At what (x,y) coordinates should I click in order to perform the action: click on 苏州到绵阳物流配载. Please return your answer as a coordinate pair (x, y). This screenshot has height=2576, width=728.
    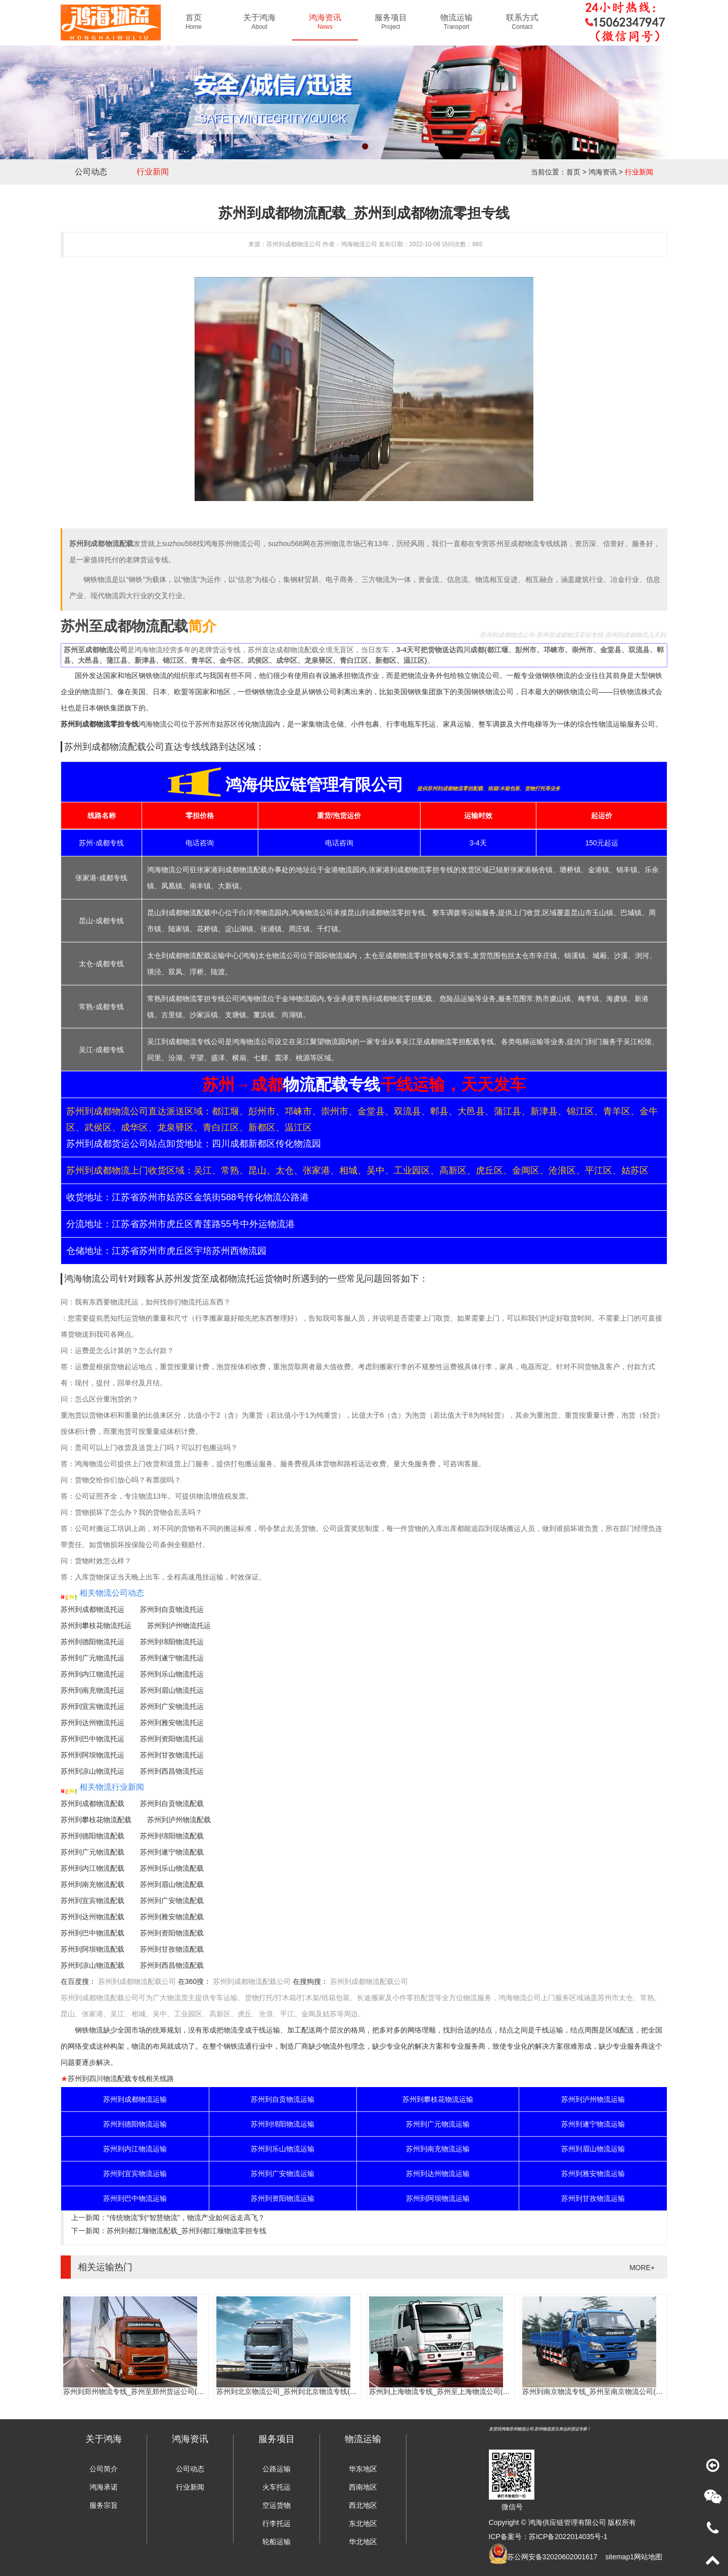
    Looking at the image, I should click on (172, 1836).